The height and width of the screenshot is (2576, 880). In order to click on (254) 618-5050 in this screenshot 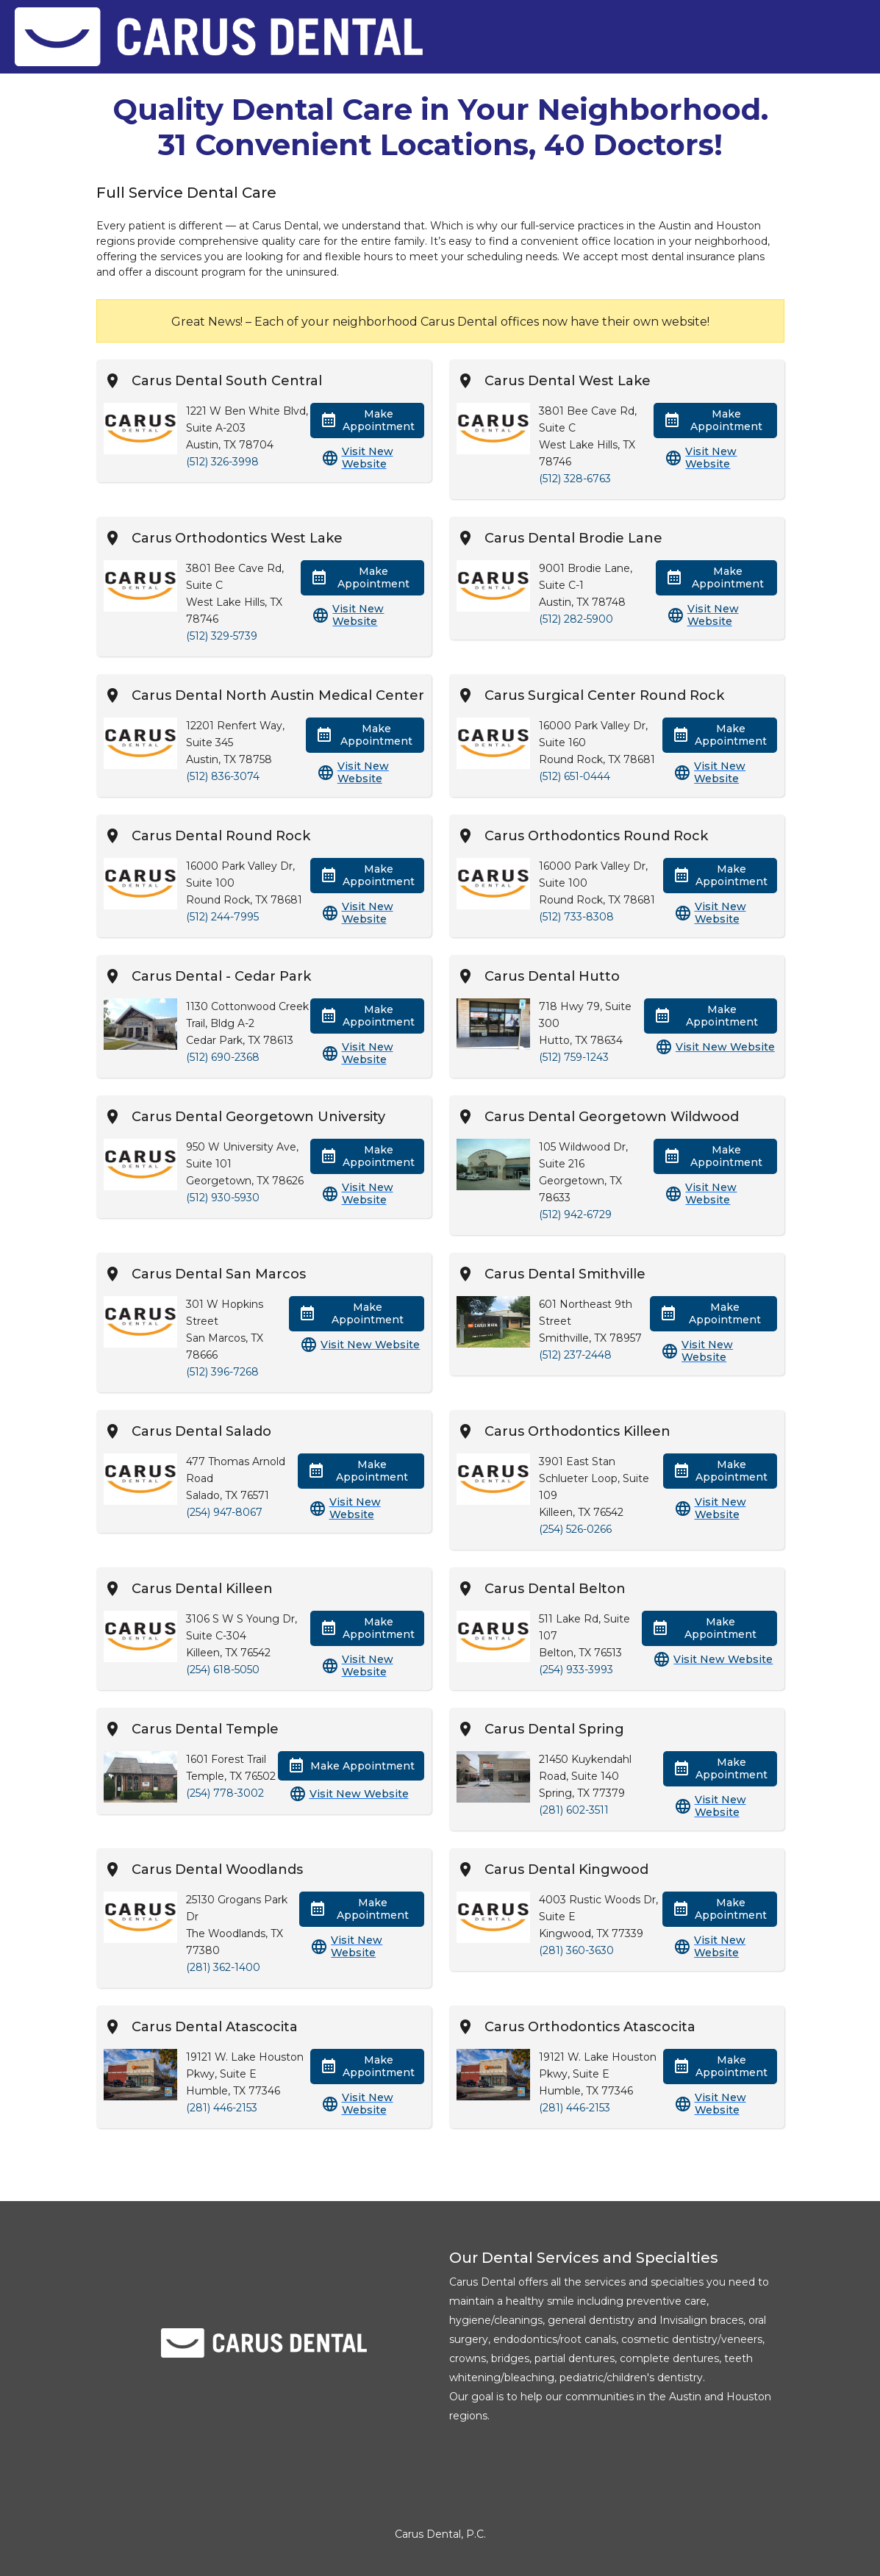, I will do `click(223, 1669)`.